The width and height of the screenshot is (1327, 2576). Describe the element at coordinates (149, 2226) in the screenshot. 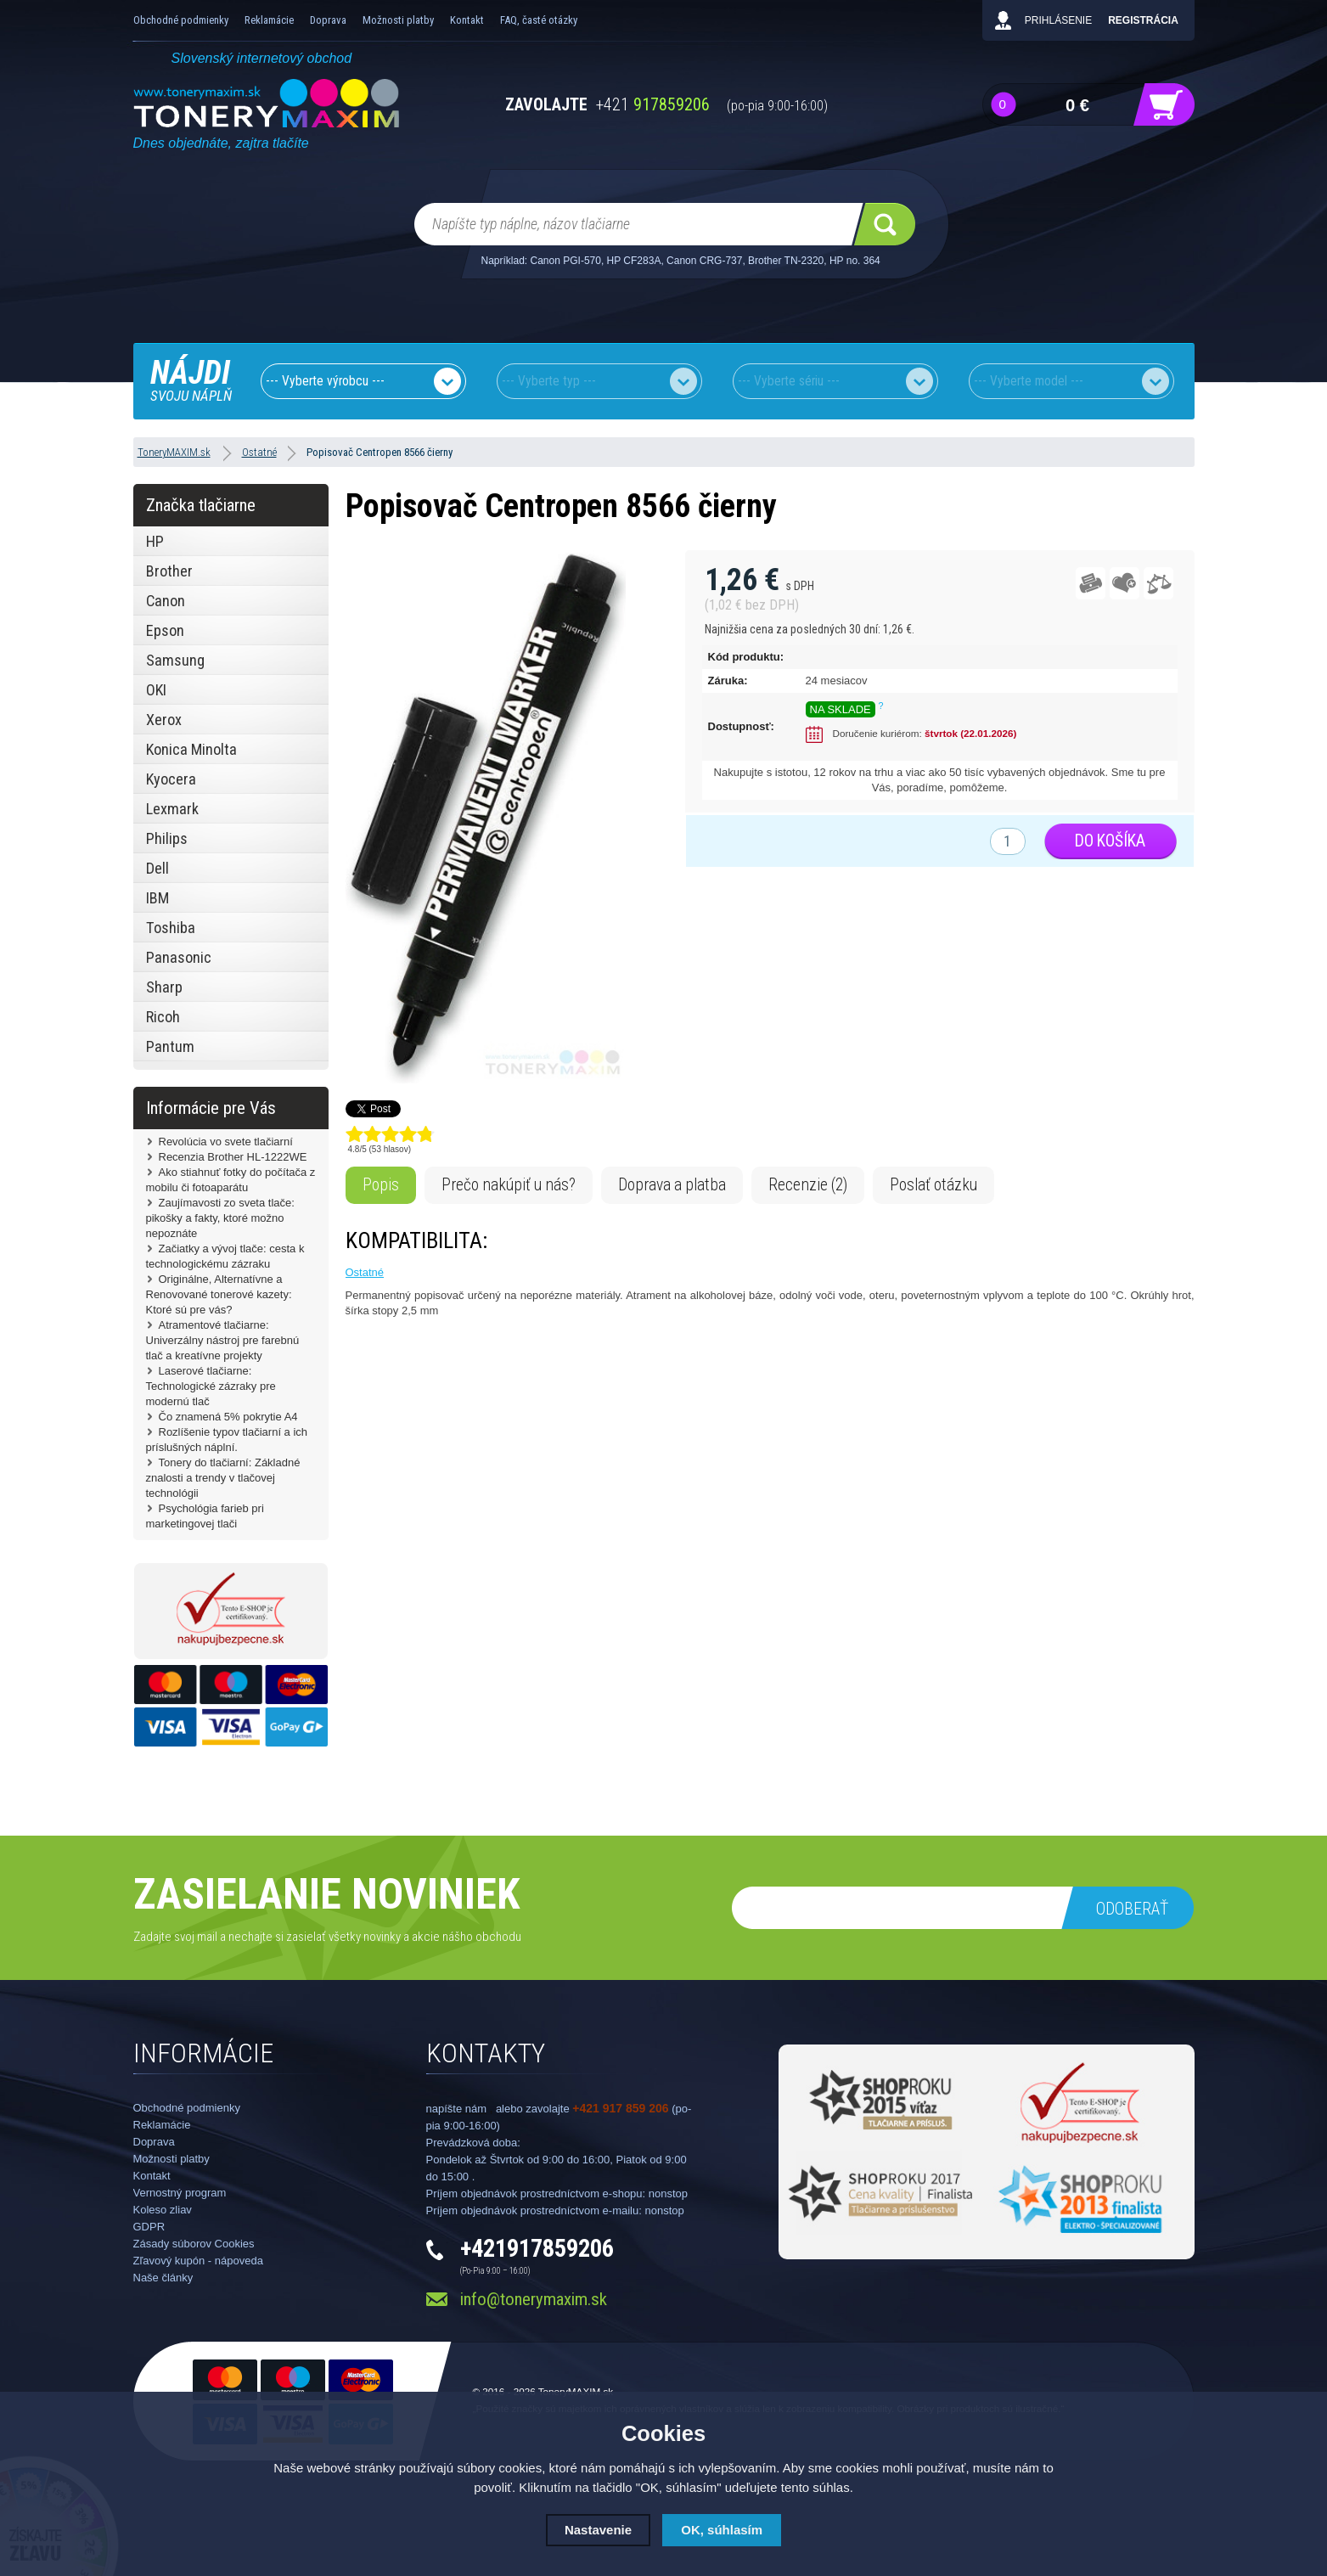

I see `GDPR` at that location.